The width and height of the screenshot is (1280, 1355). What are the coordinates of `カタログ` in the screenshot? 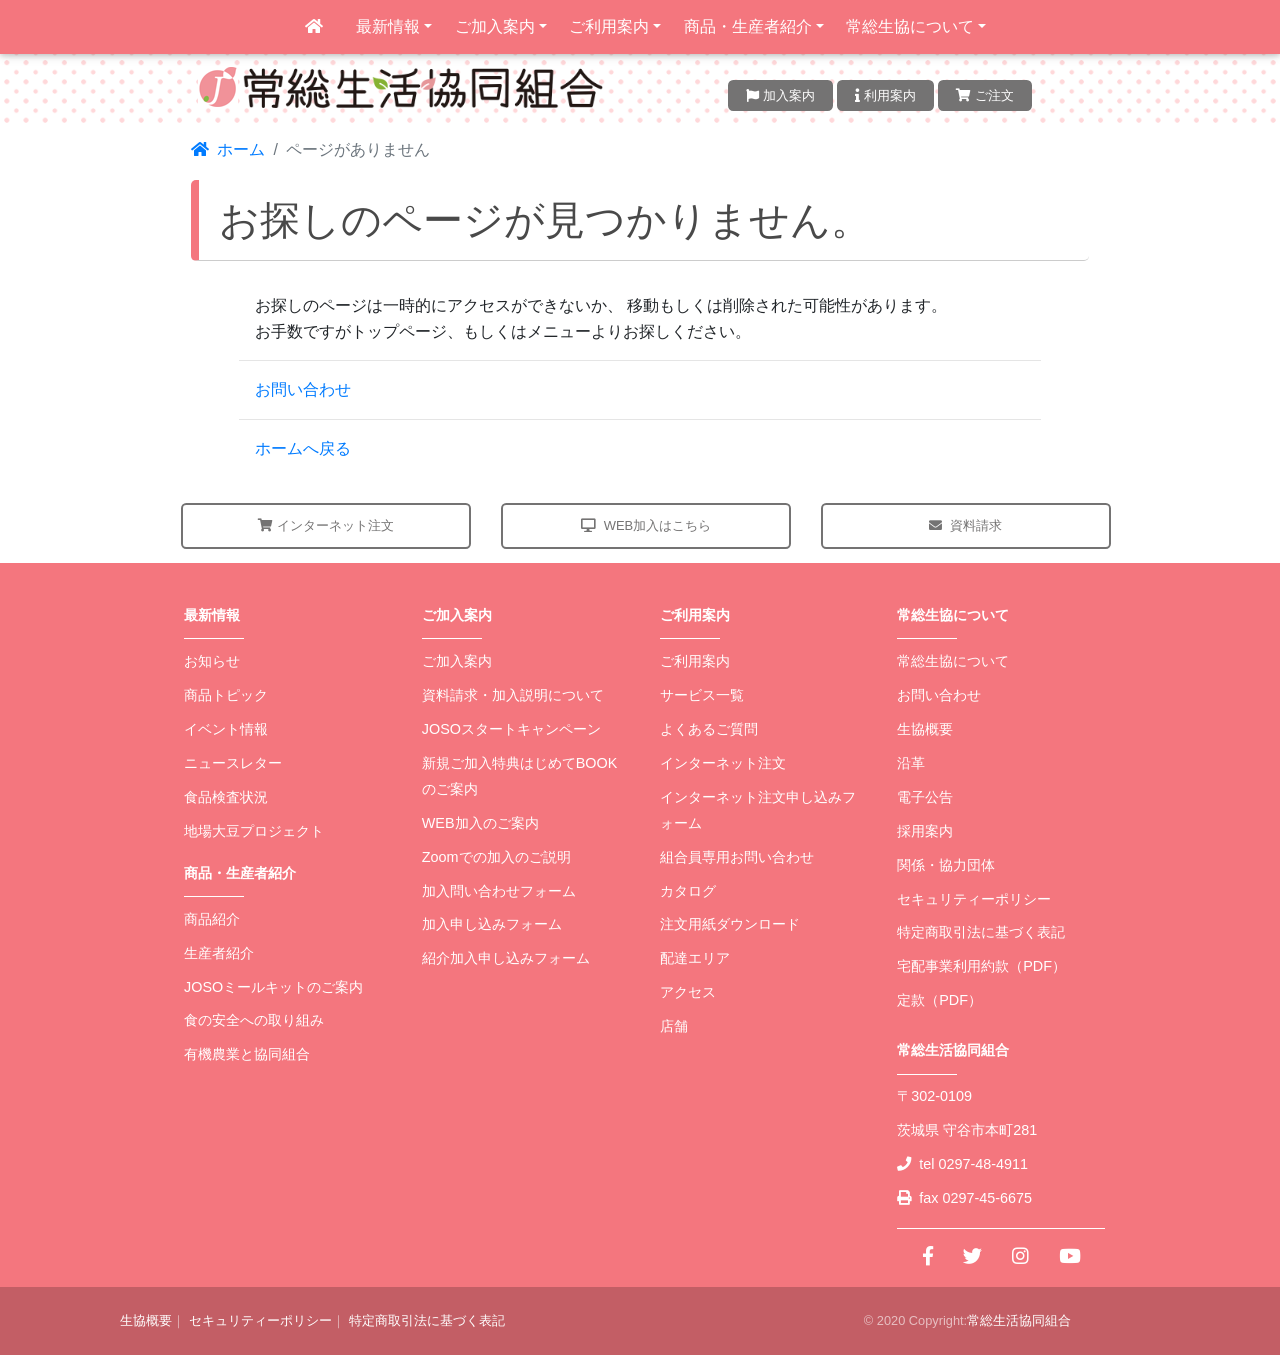 It's located at (688, 891).